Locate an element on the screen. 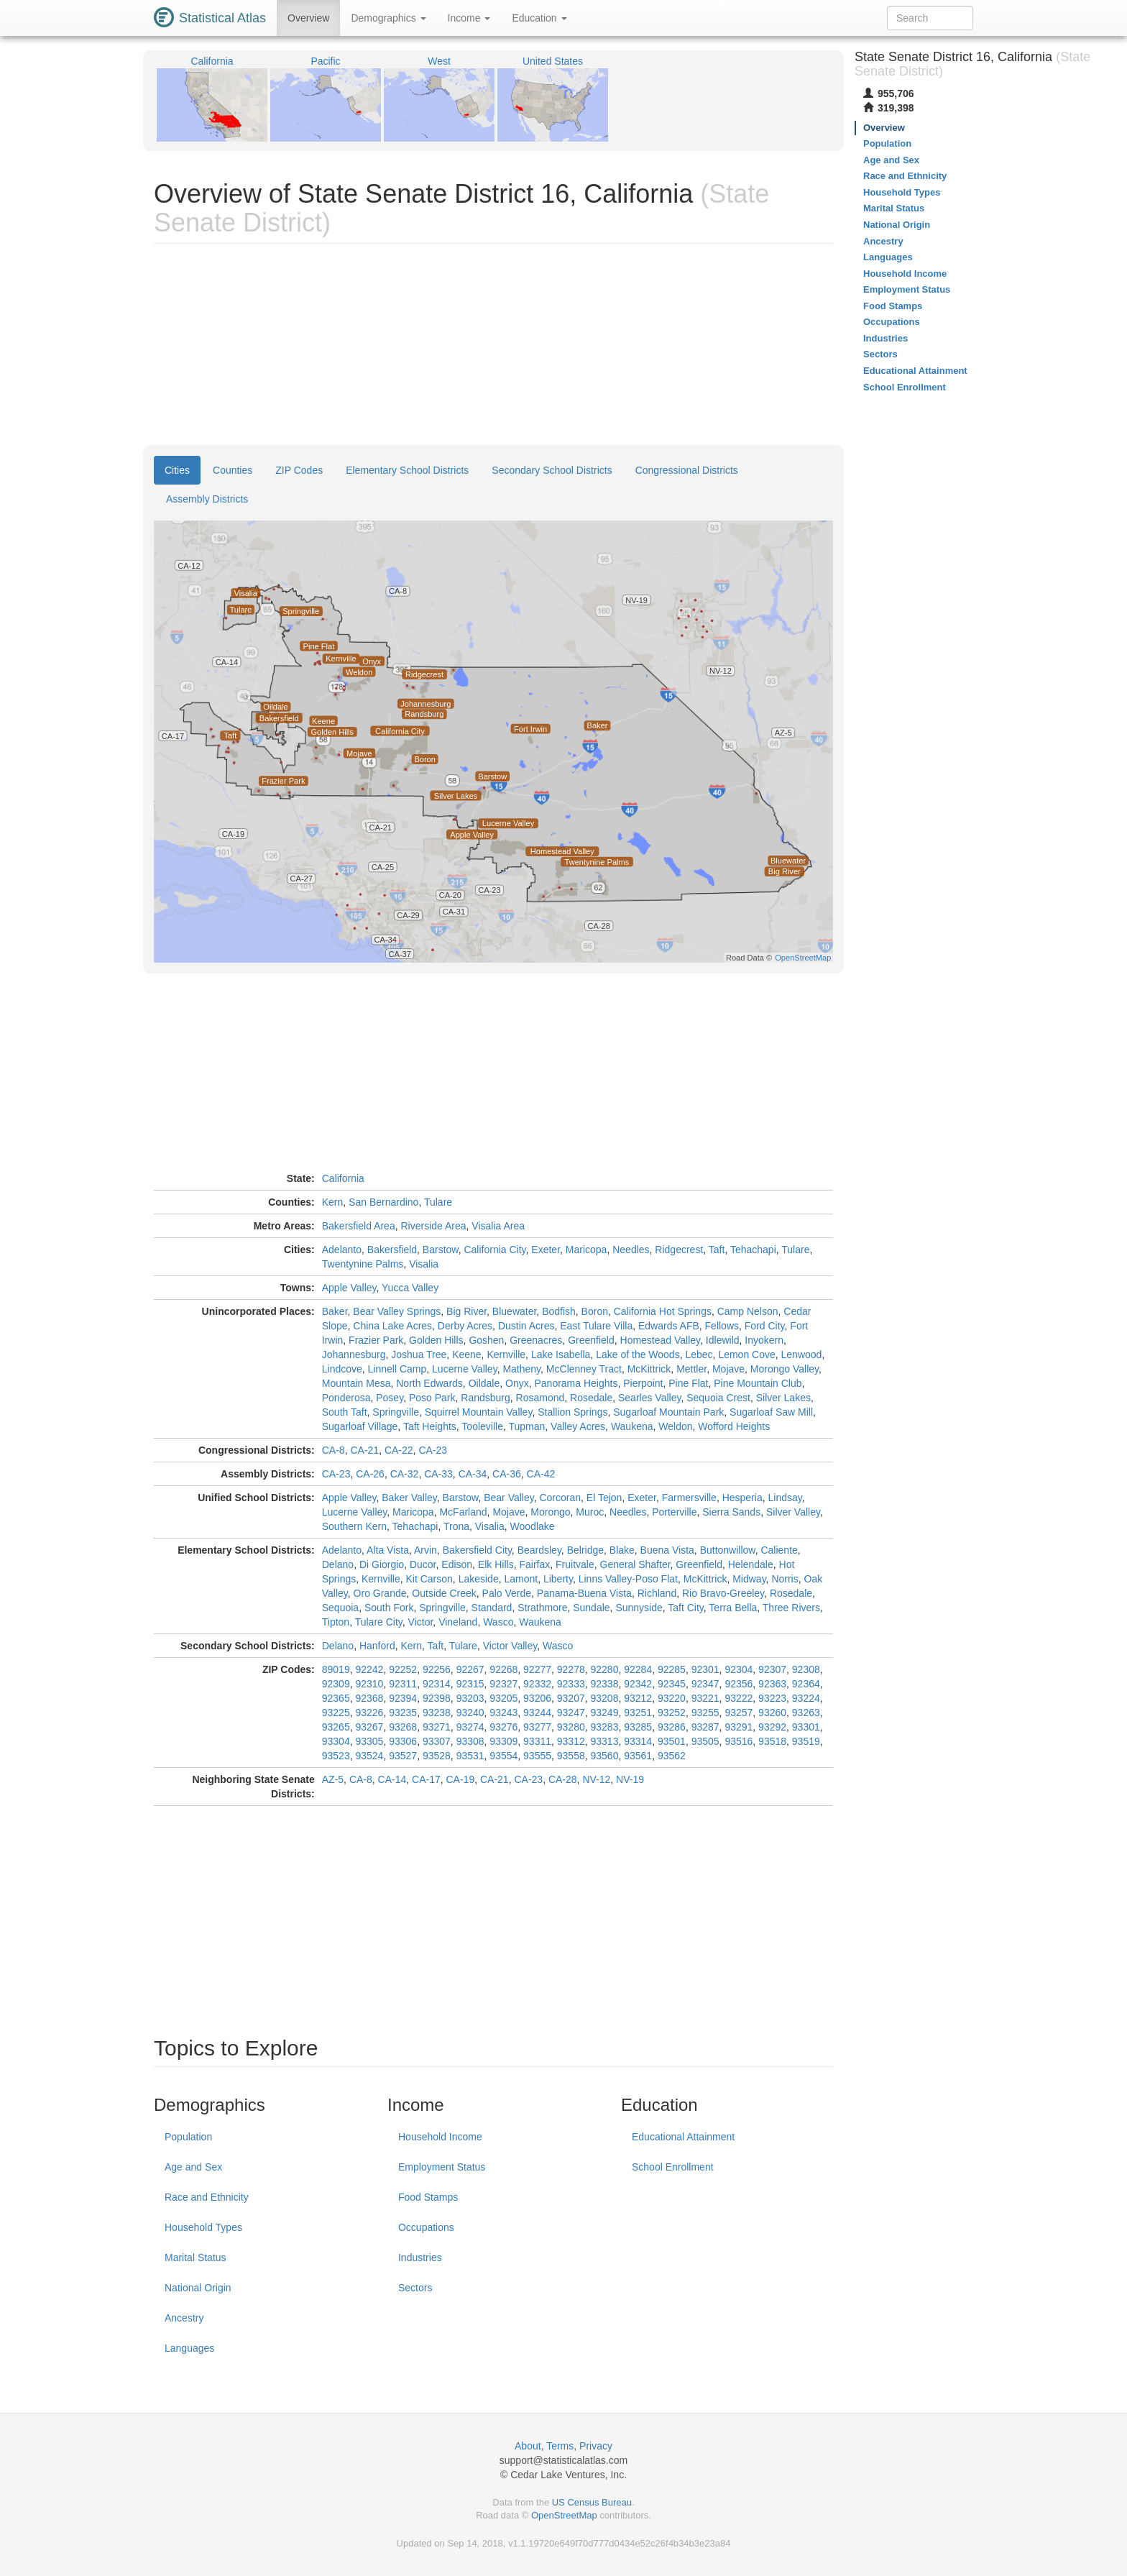  Wofford Heights is located at coordinates (734, 1426).